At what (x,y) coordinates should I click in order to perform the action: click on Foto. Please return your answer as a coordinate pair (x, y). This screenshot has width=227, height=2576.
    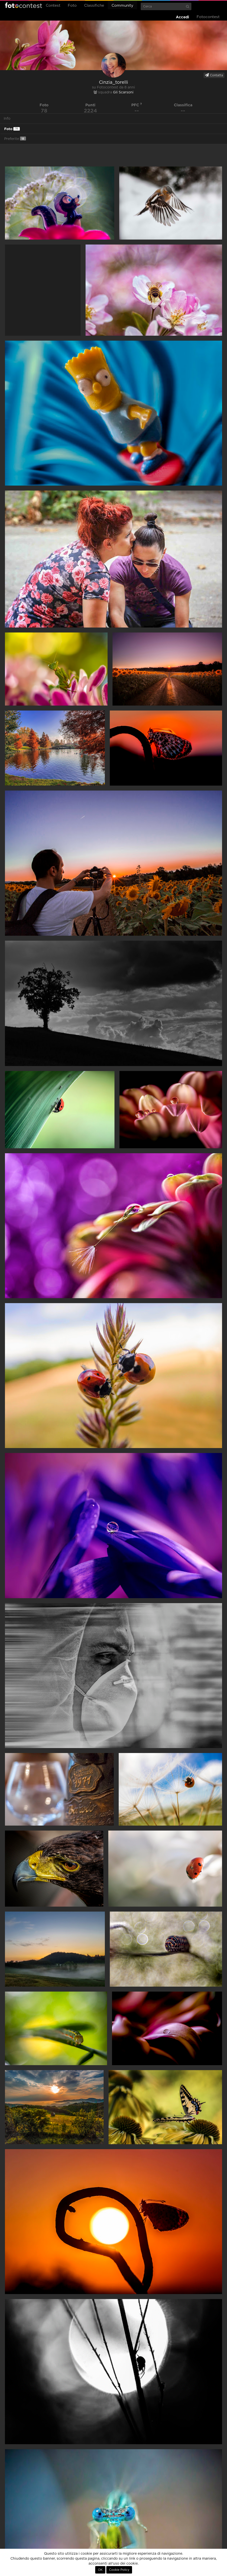
    Looking at the image, I should click on (72, 5).